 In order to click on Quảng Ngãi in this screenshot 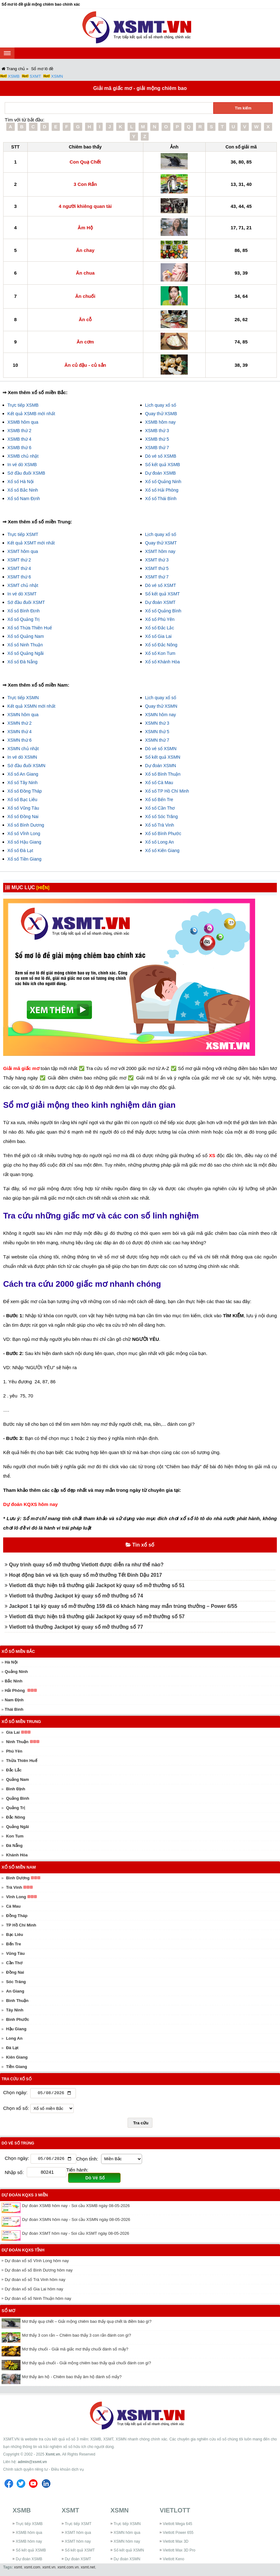, I will do `click(17, 1826)`.